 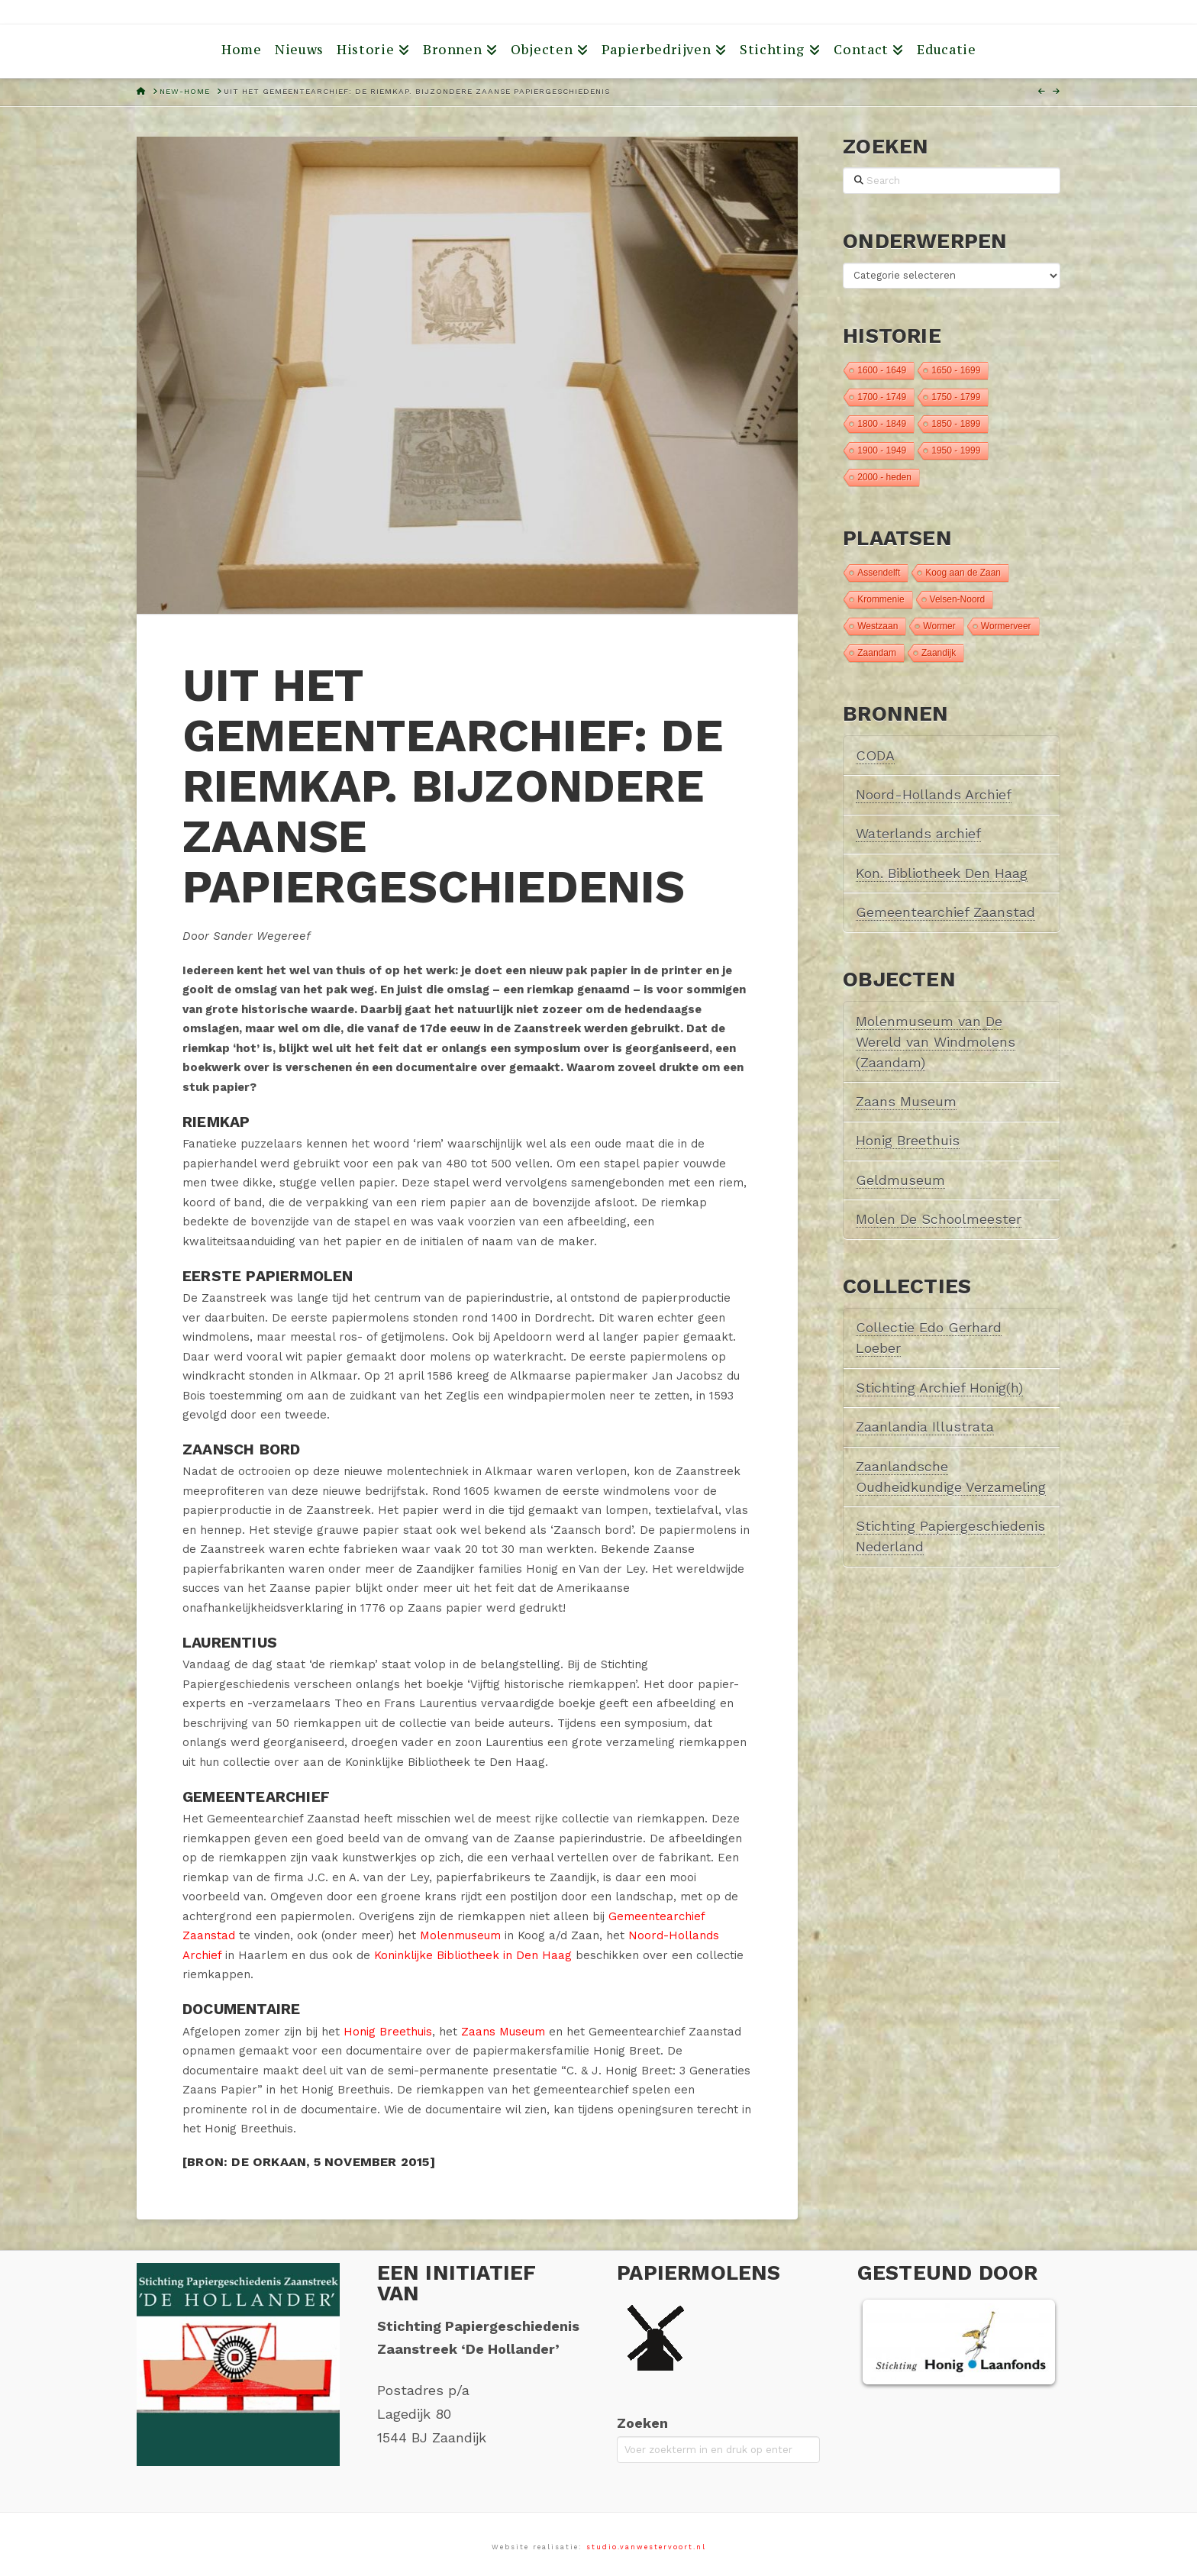 What do you see at coordinates (938, 652) in the screenshot?
I see `Zaandijk` at bounding box center [938, 652].